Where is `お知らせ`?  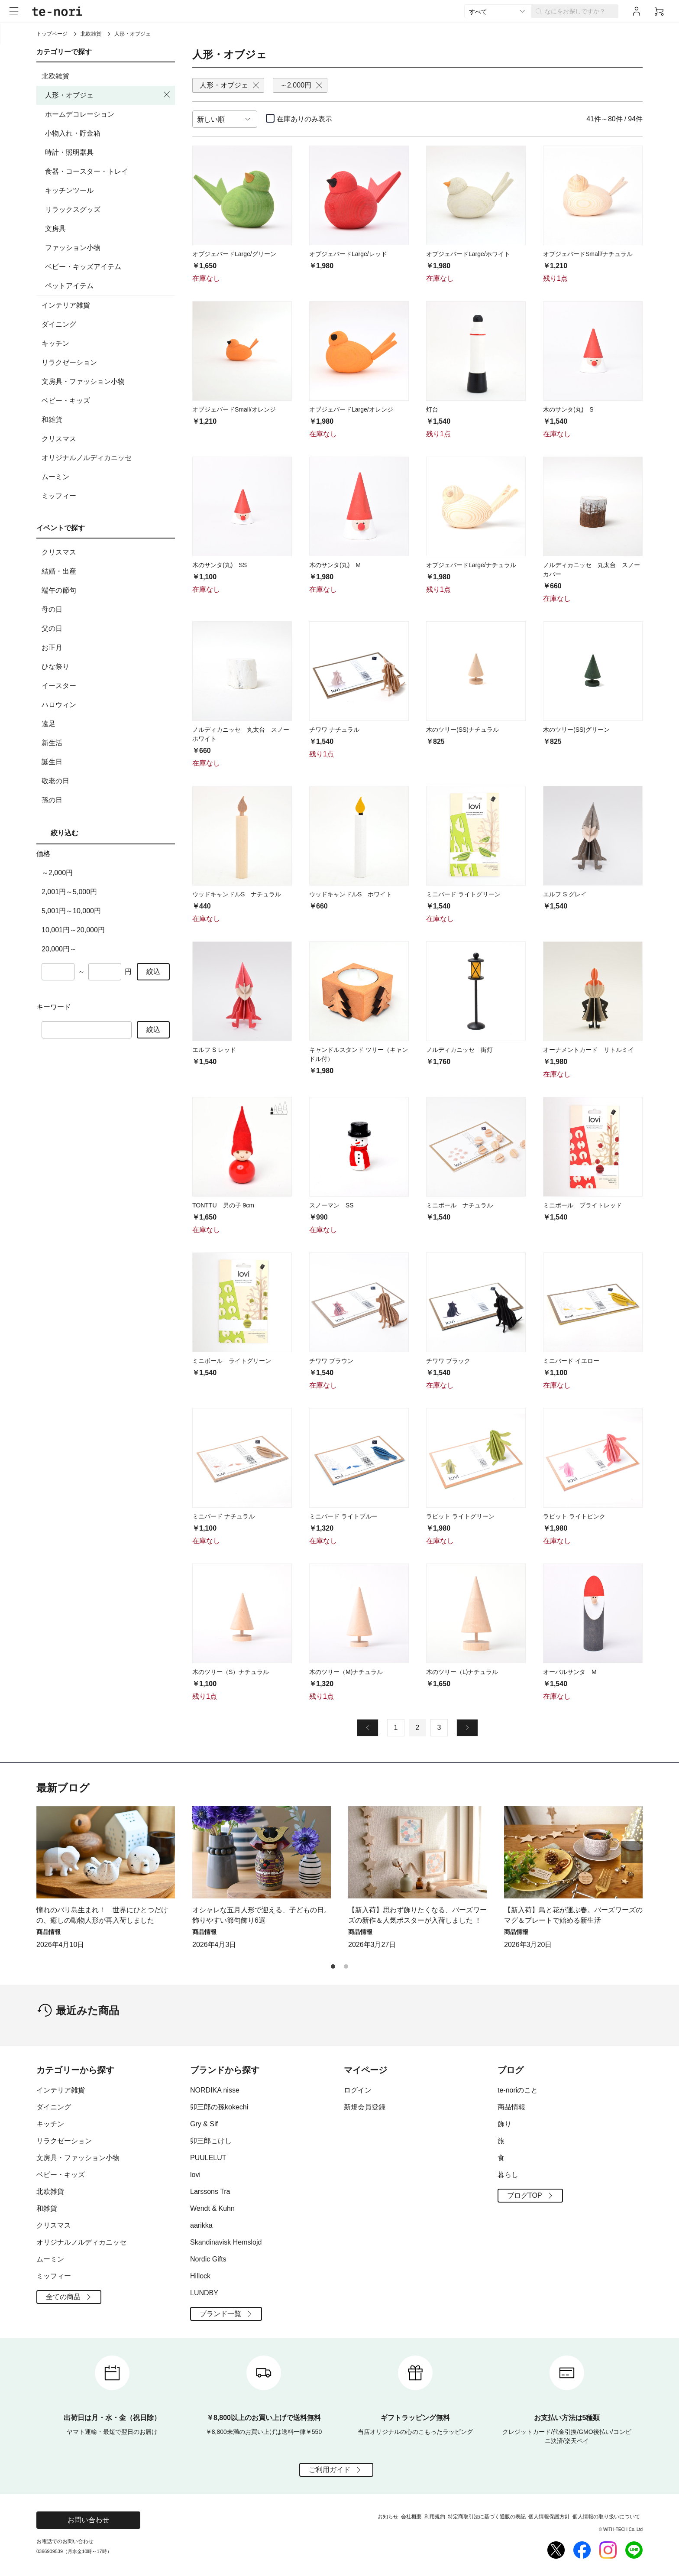 お知らせ is located at coordinates (388, 2516).